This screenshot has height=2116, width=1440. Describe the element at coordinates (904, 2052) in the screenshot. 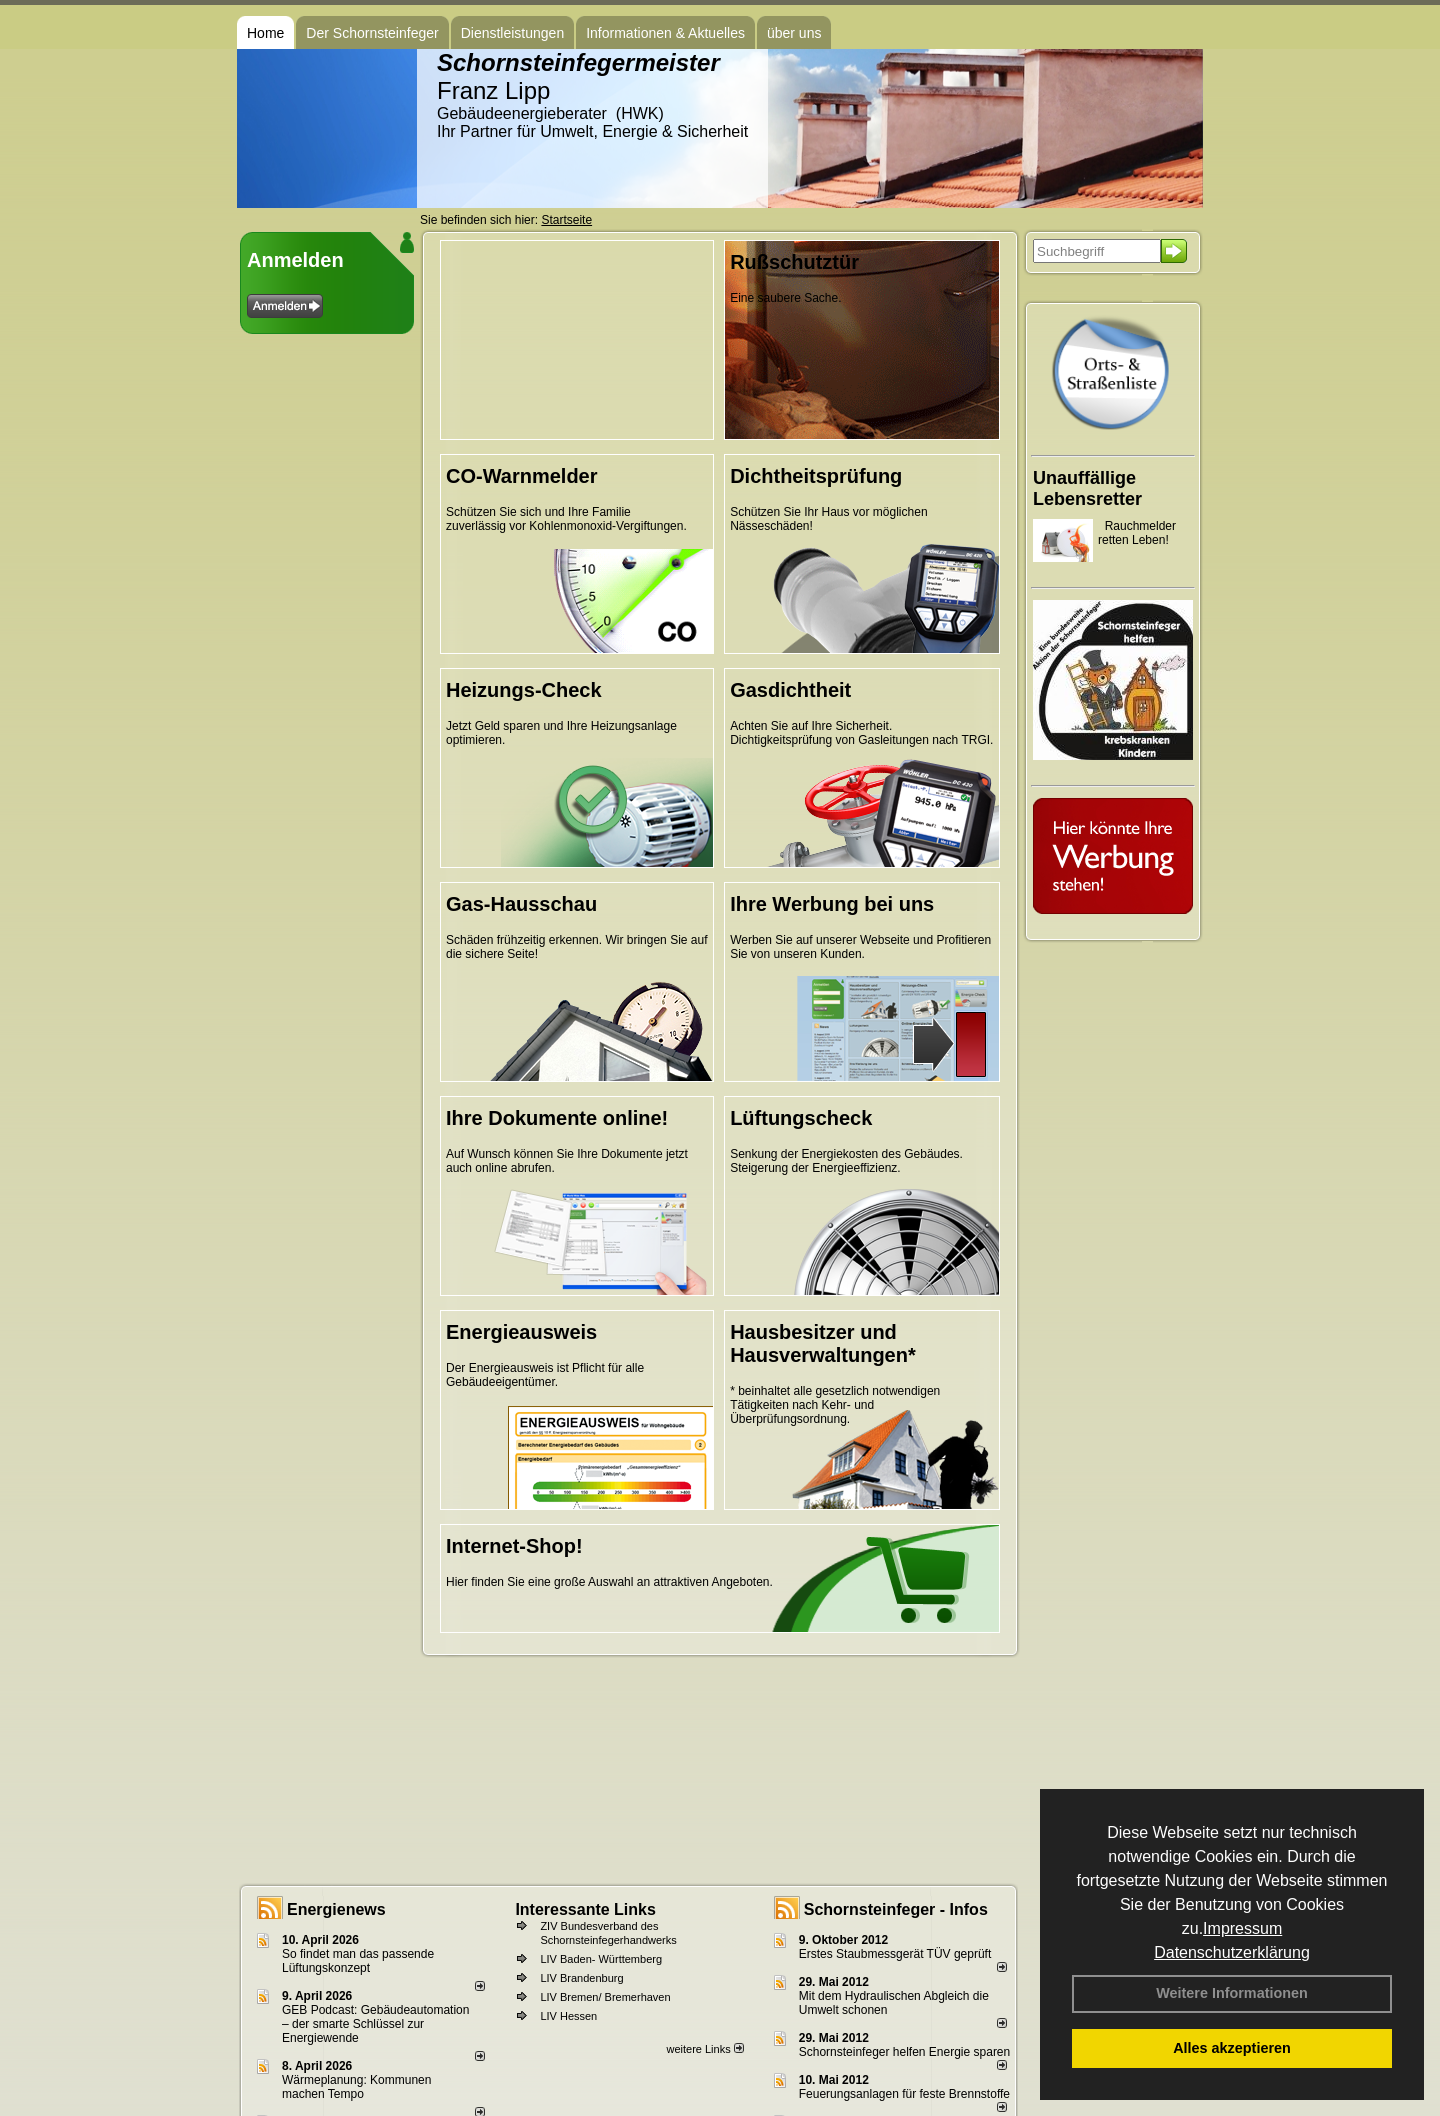

I see `Schornsteinfeger helfen Energie sparen` at that location.